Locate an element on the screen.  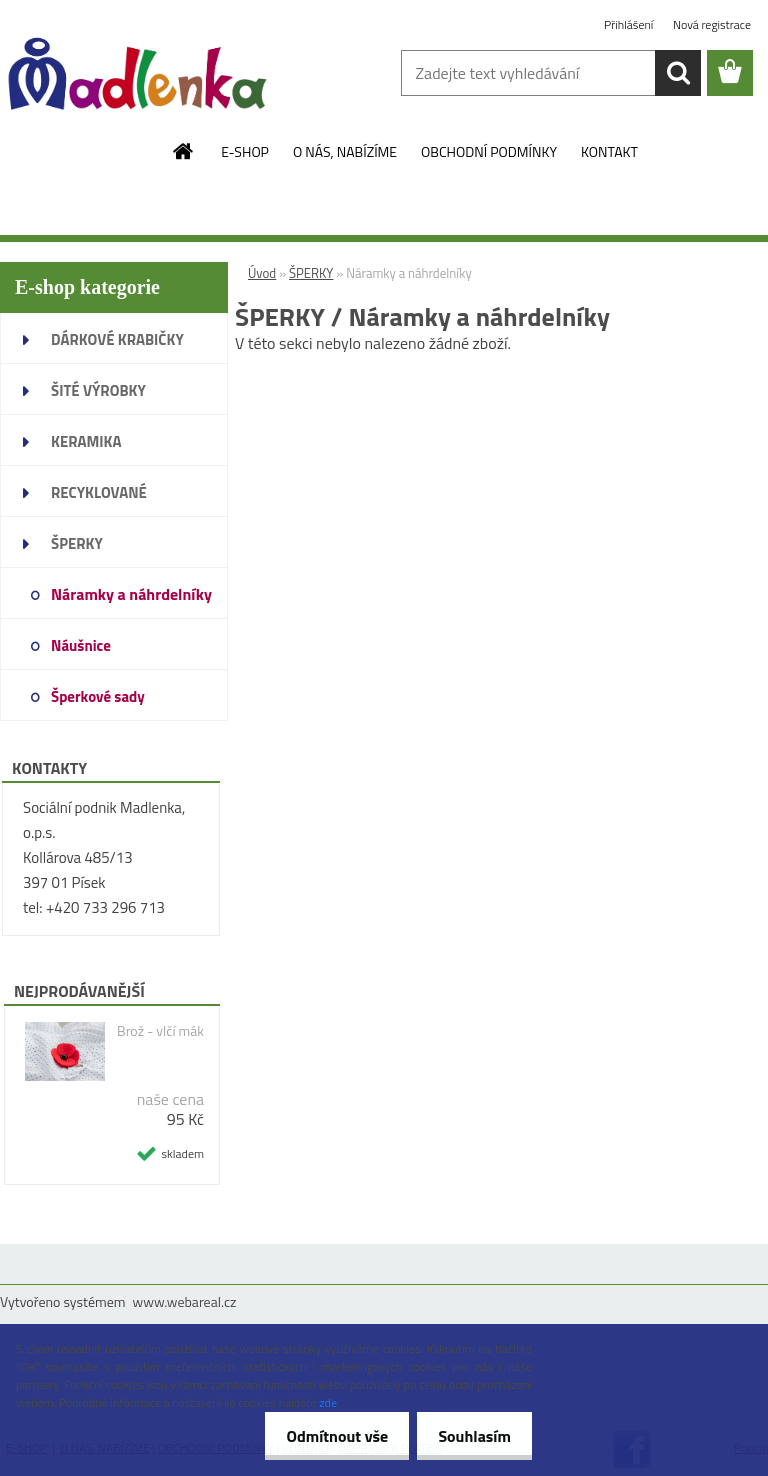
E-SHOP is located at coordinates (245, 151).